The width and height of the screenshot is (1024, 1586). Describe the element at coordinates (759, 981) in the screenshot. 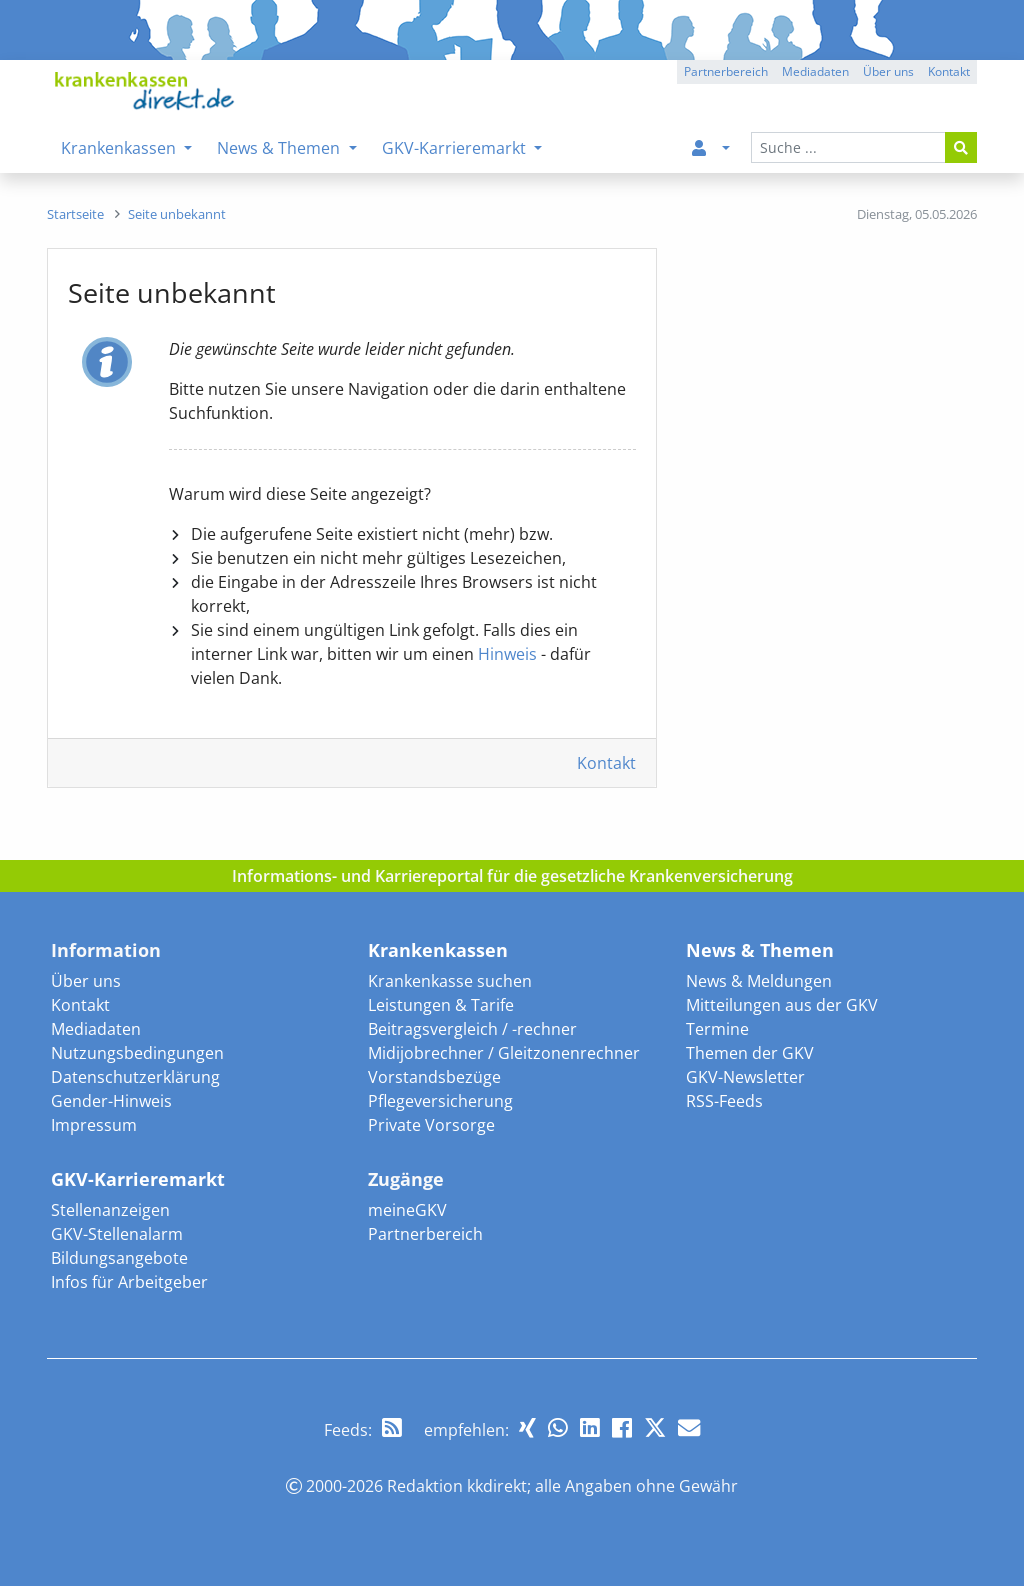

I see `News & Meldungen` at that location.